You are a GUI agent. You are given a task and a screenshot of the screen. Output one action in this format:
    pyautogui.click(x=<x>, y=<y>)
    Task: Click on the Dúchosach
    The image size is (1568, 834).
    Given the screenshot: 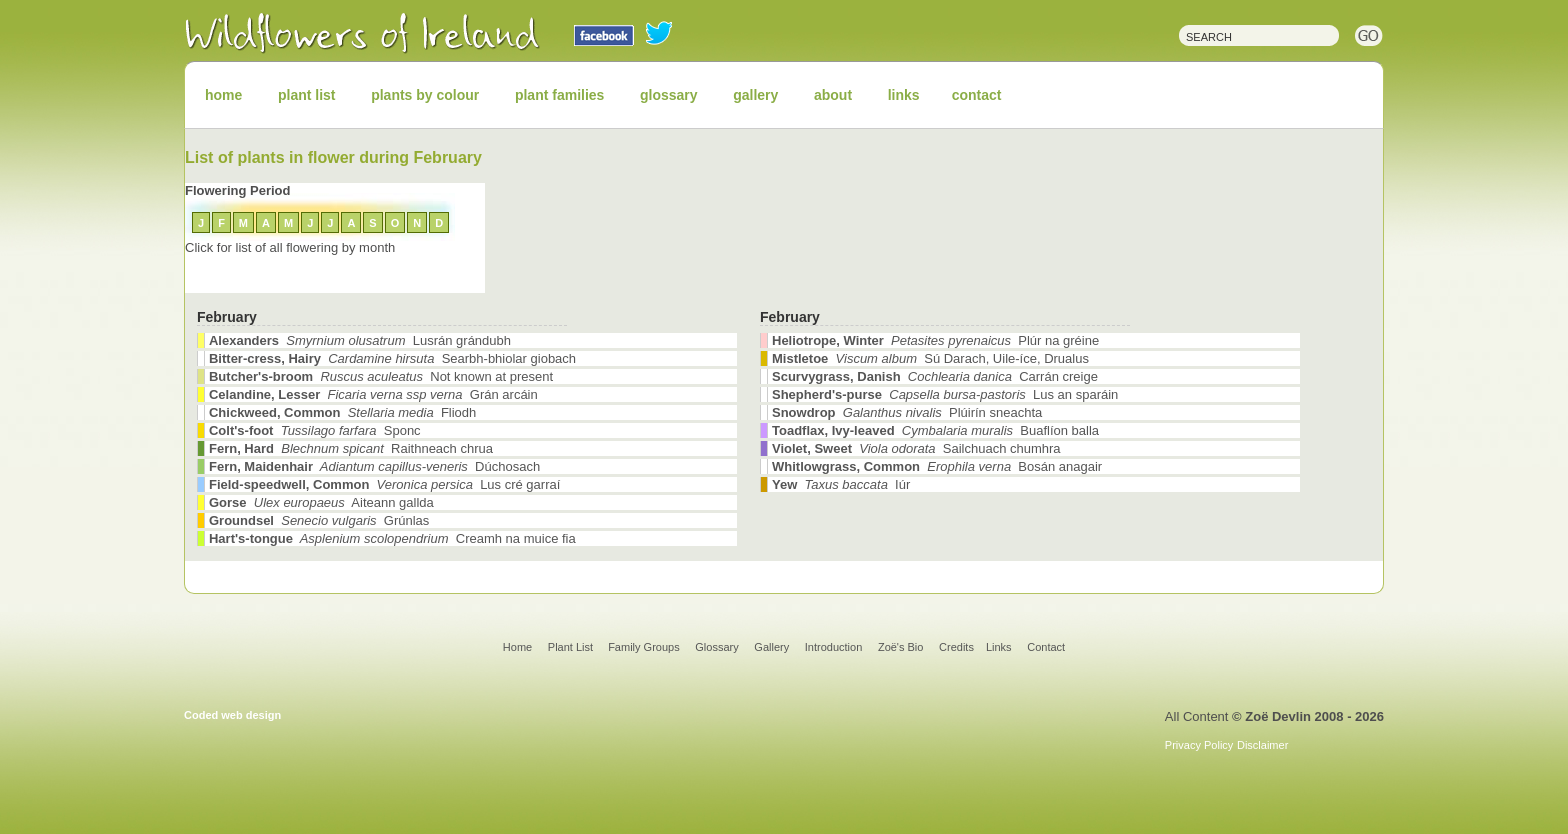 What is the action you would take?
    pyautogui.click(x=374, y=466)
    